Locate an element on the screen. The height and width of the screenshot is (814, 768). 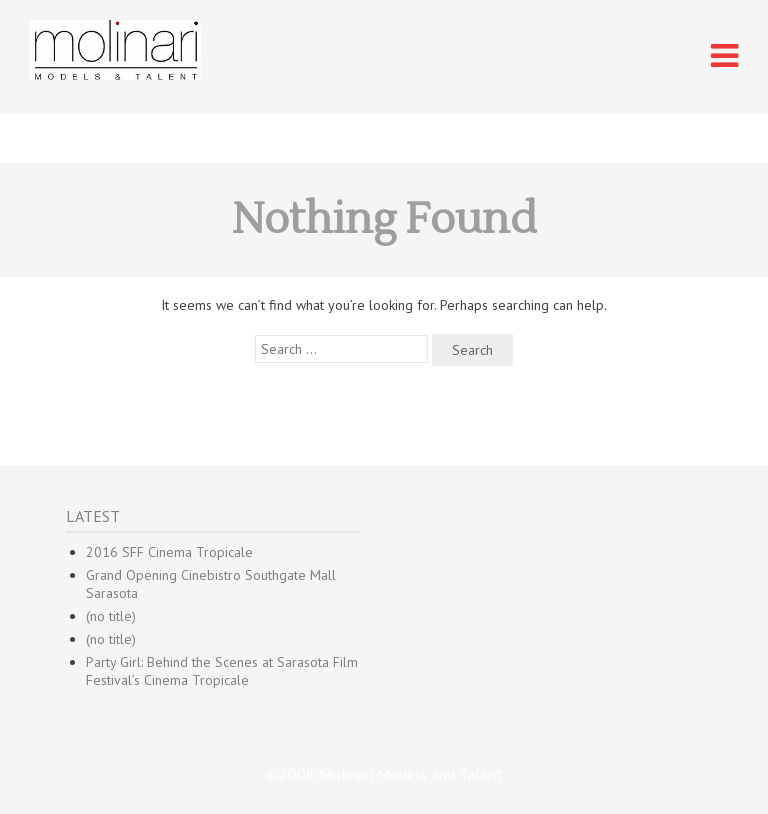
2016 SFF Cinema Tropicale is located at coordinates (169, 552).